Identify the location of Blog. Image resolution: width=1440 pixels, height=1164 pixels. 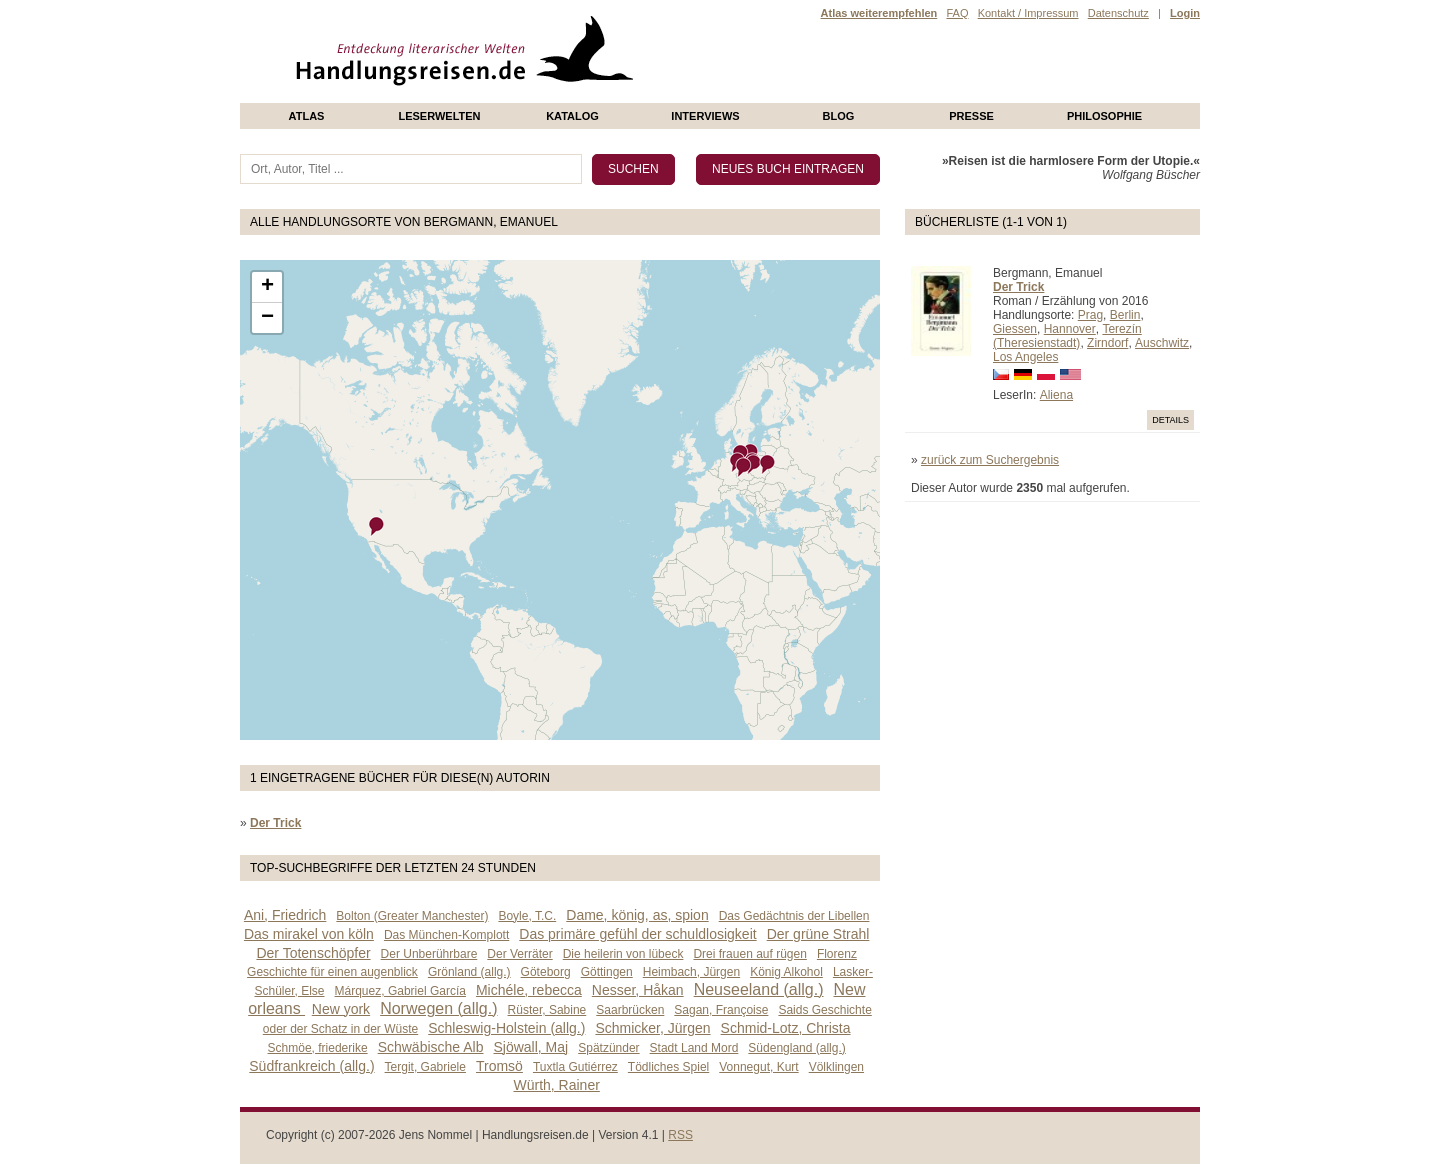
(839, 116).